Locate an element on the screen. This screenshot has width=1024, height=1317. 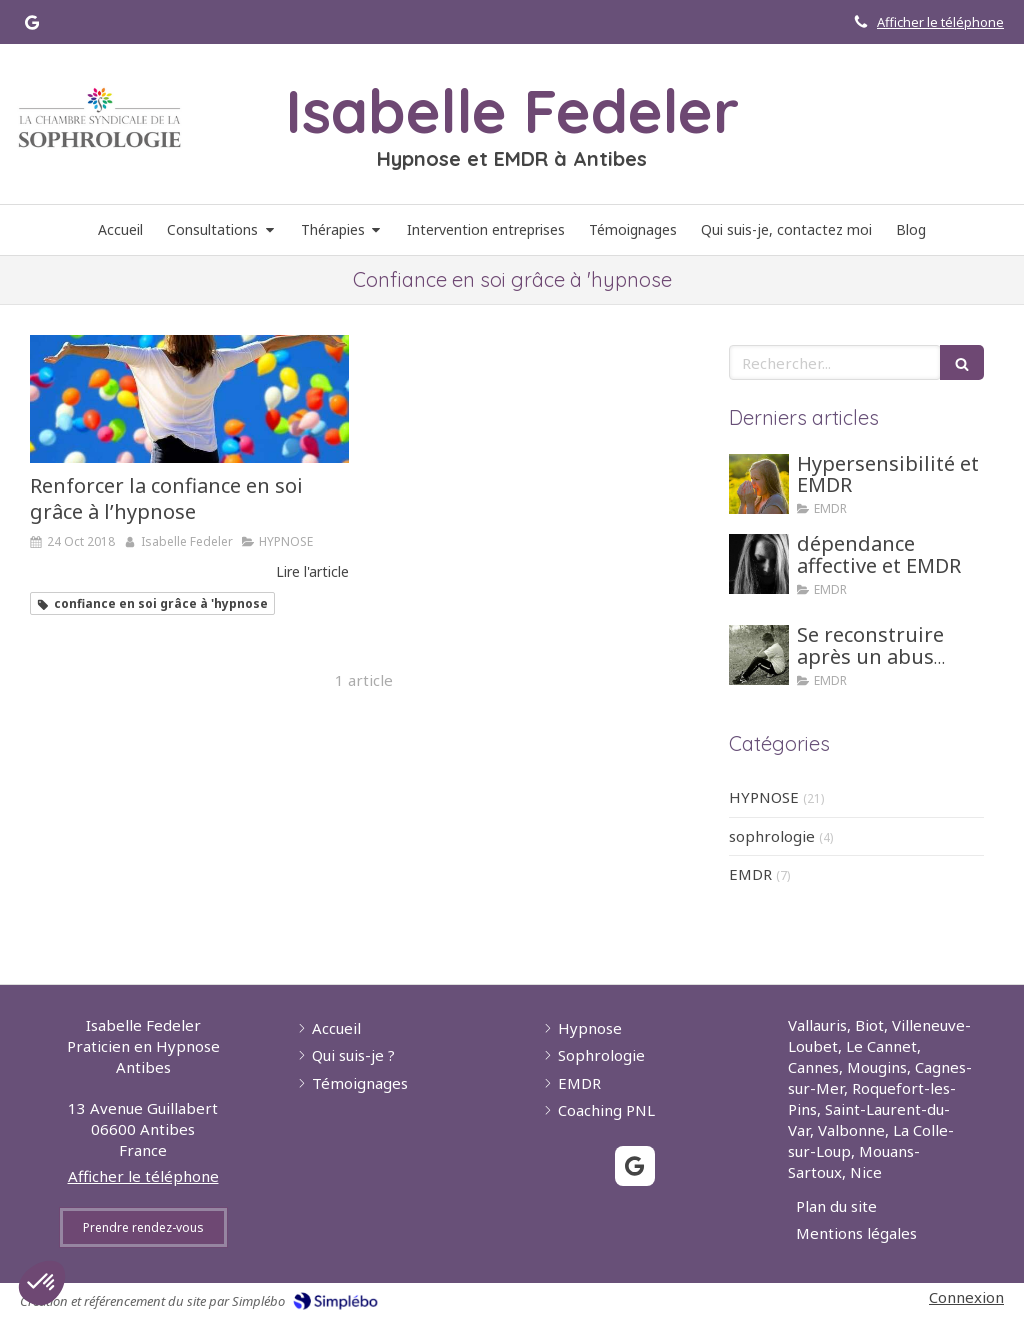
[dépendance affective et EMDR] is located at coordinates (759, 564).